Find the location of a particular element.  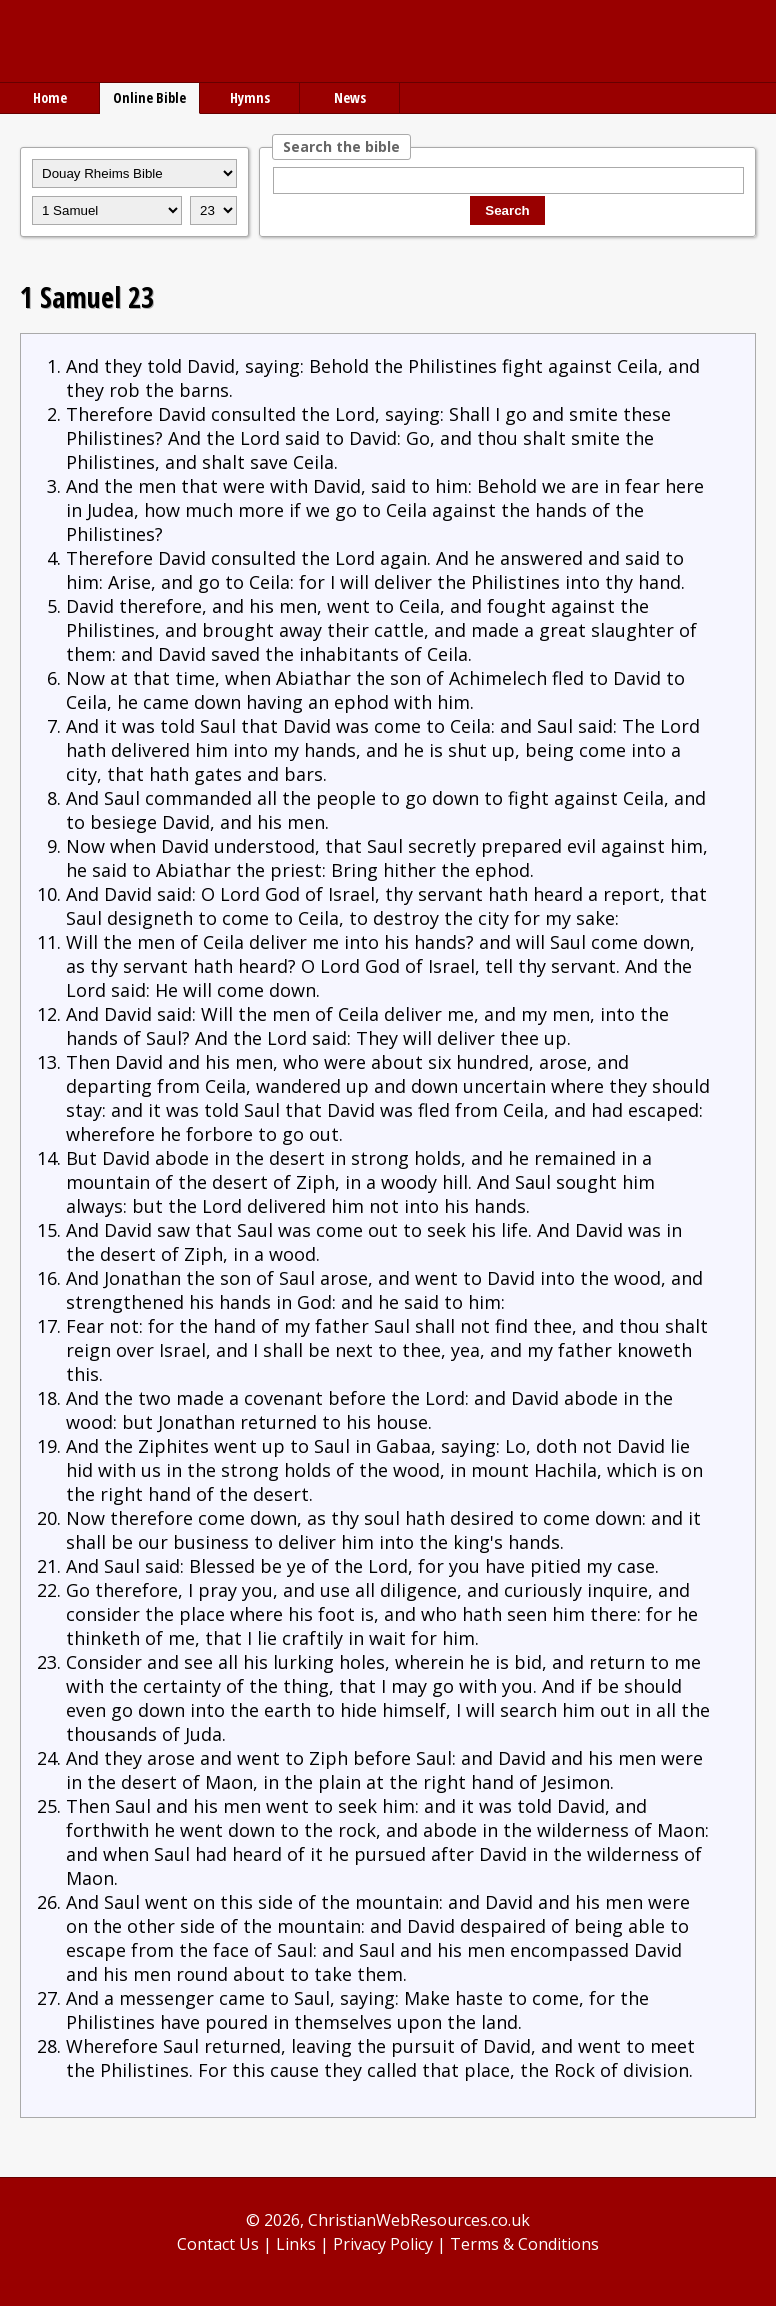

Terms & Conditions is located at coordinates (524, 2244).